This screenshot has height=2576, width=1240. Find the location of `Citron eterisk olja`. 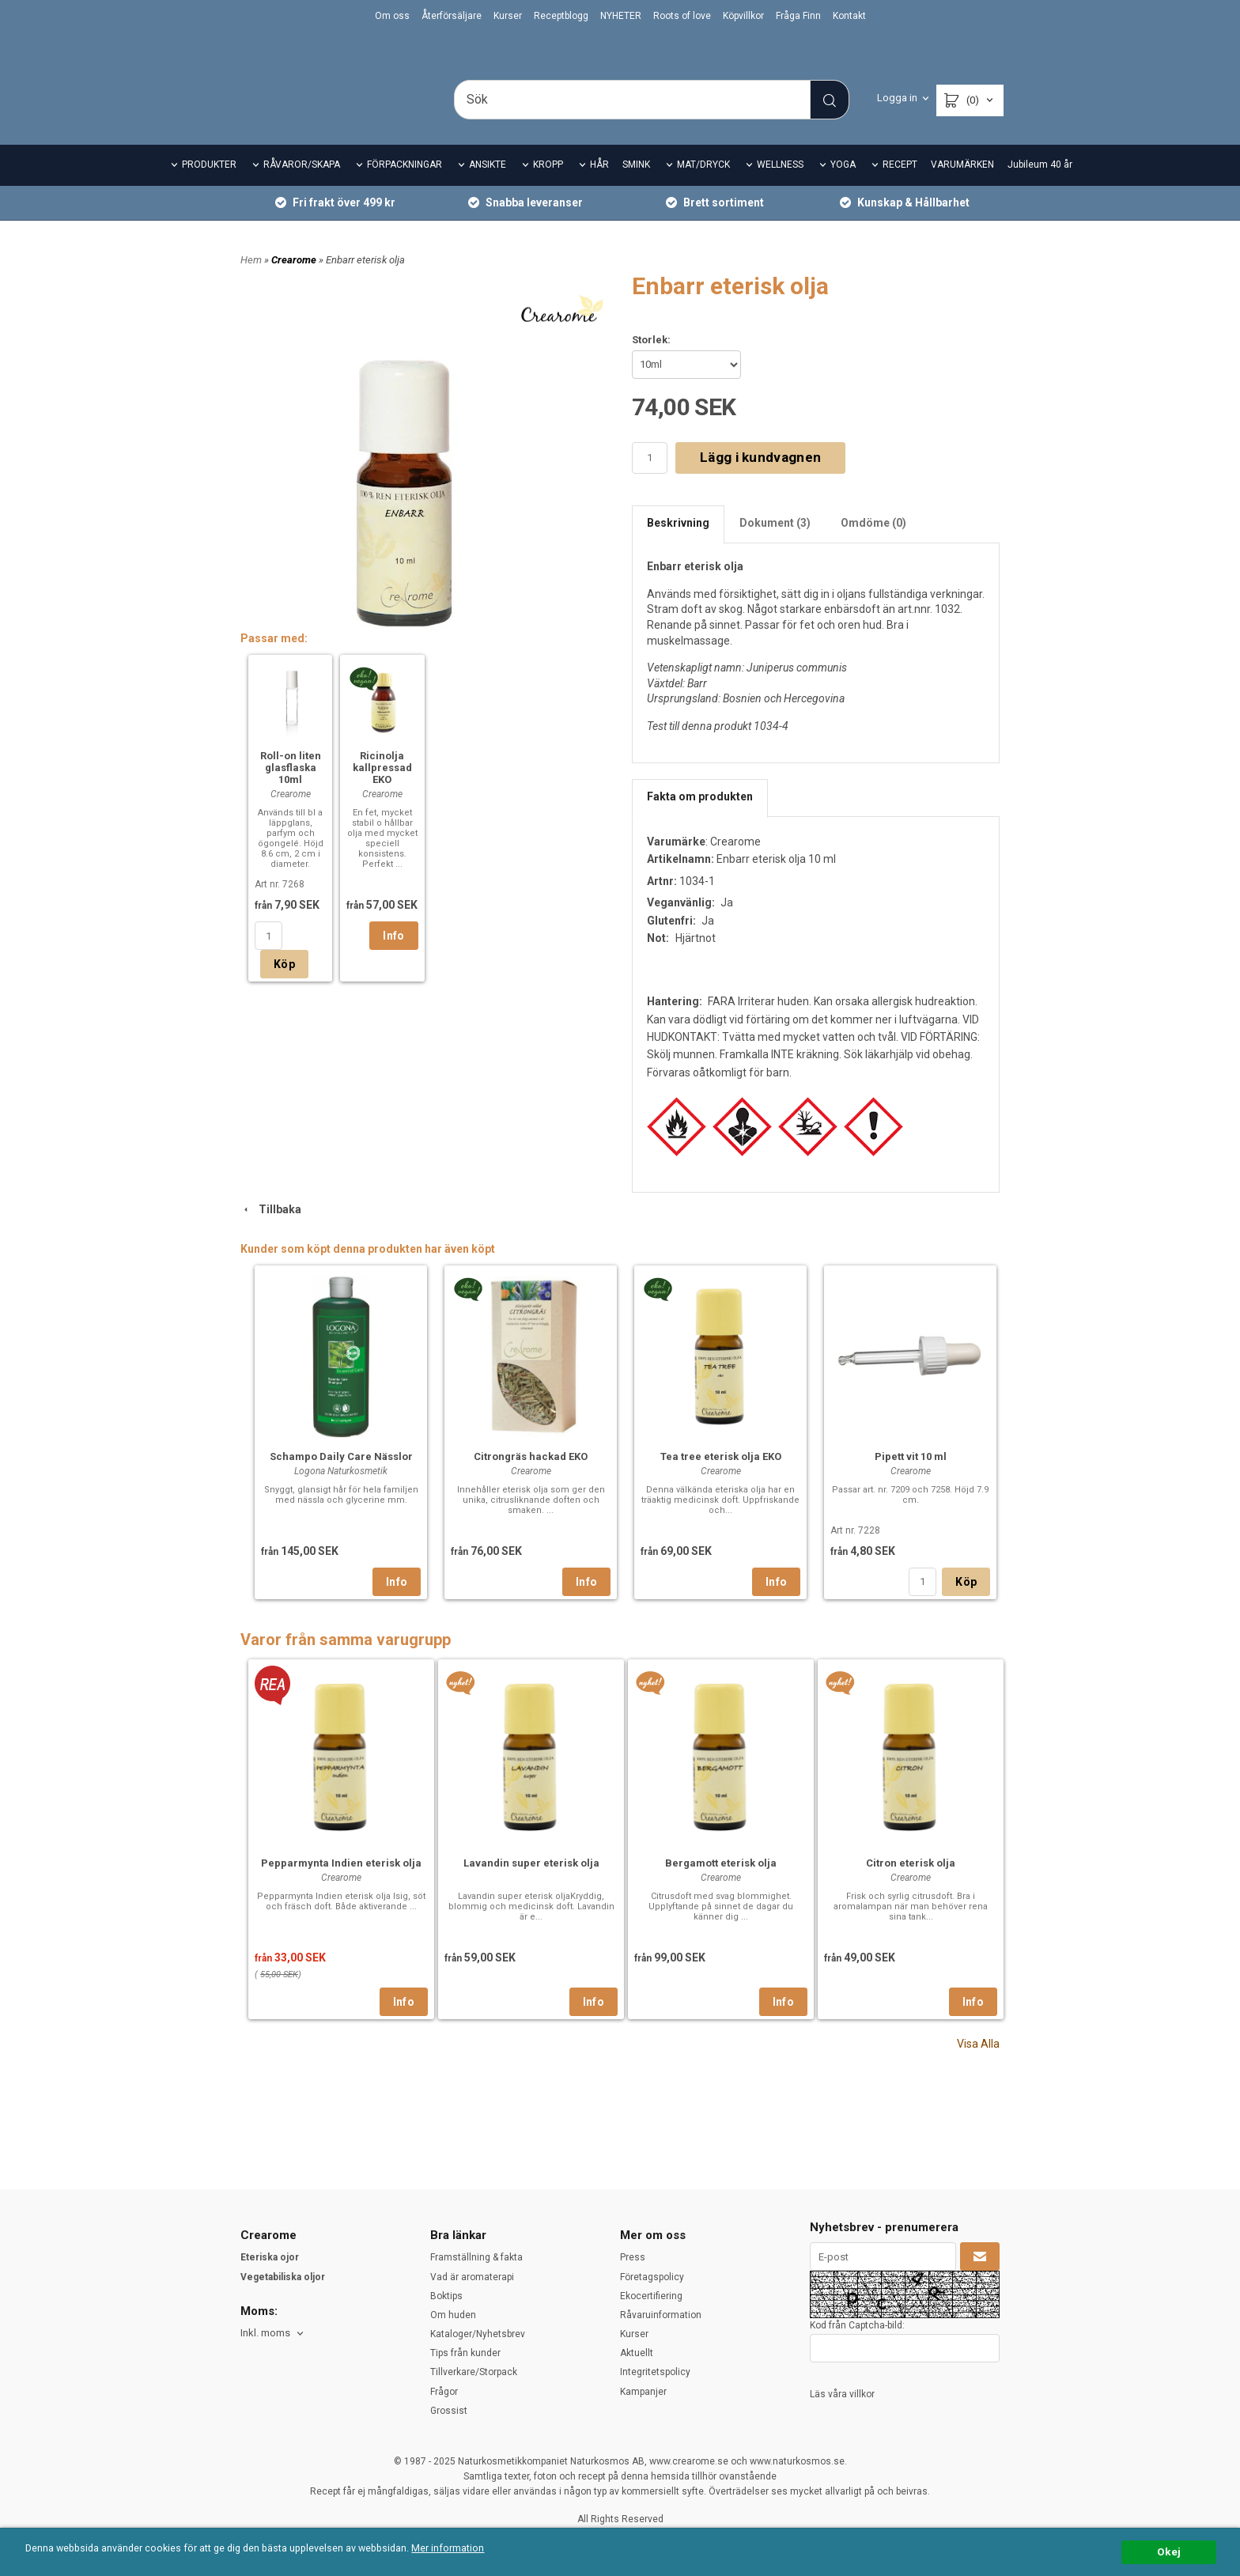

Citron eterisk olja is located at coordinates (910, 1884).